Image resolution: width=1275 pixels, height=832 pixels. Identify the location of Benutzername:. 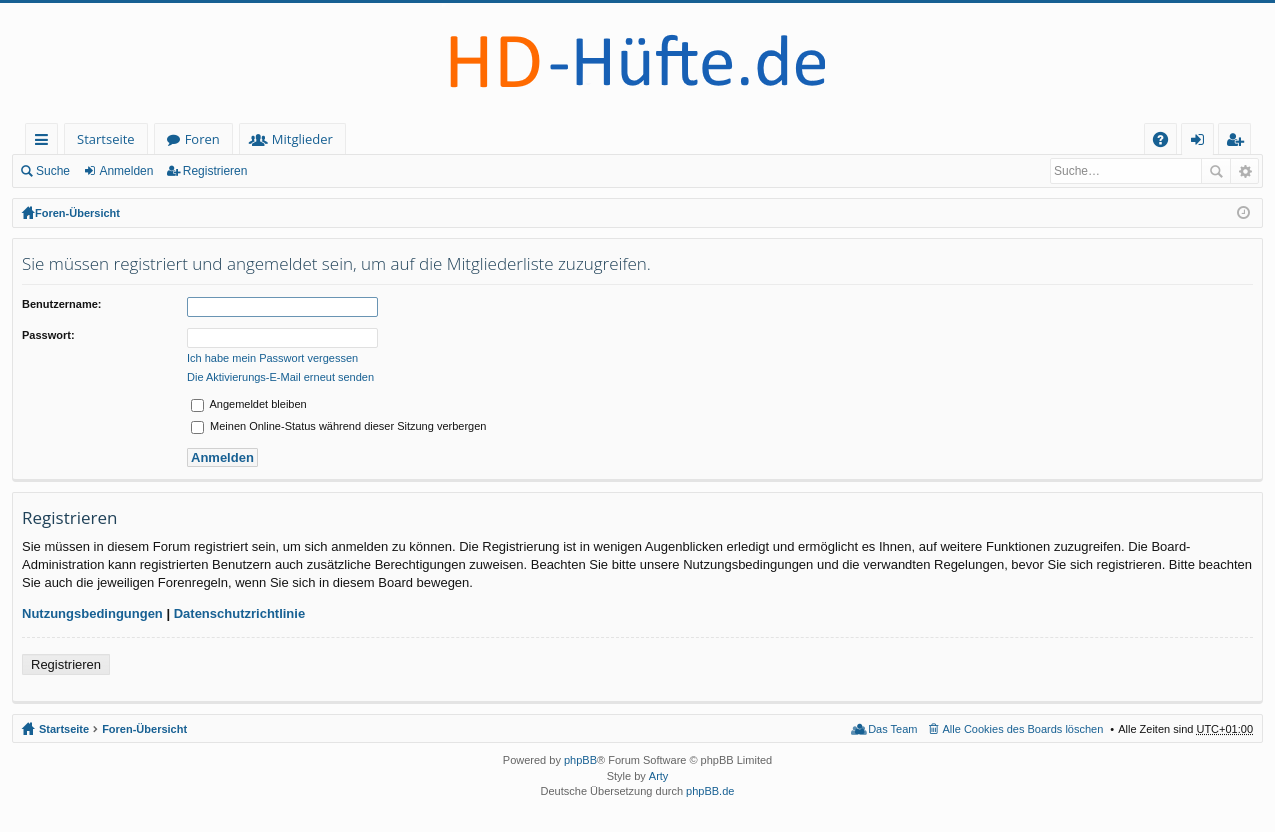
(61, 304).